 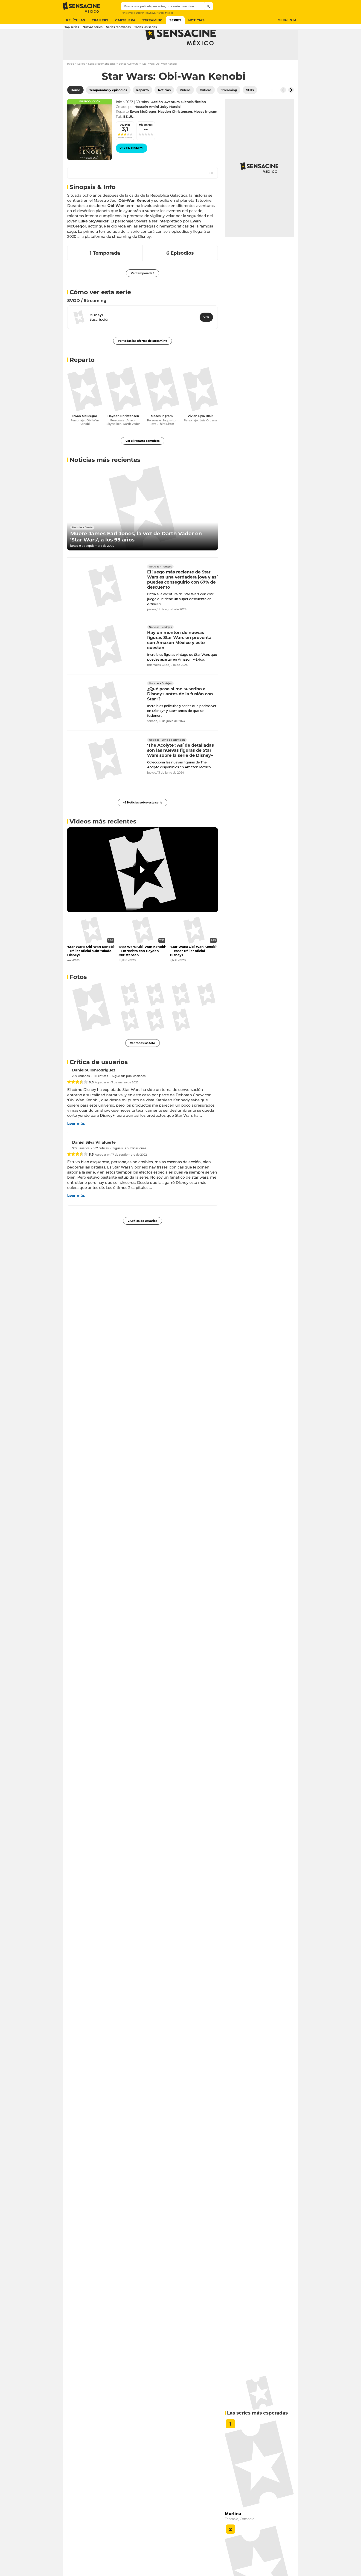 I want to click on Series, so click(x=81, y=81).